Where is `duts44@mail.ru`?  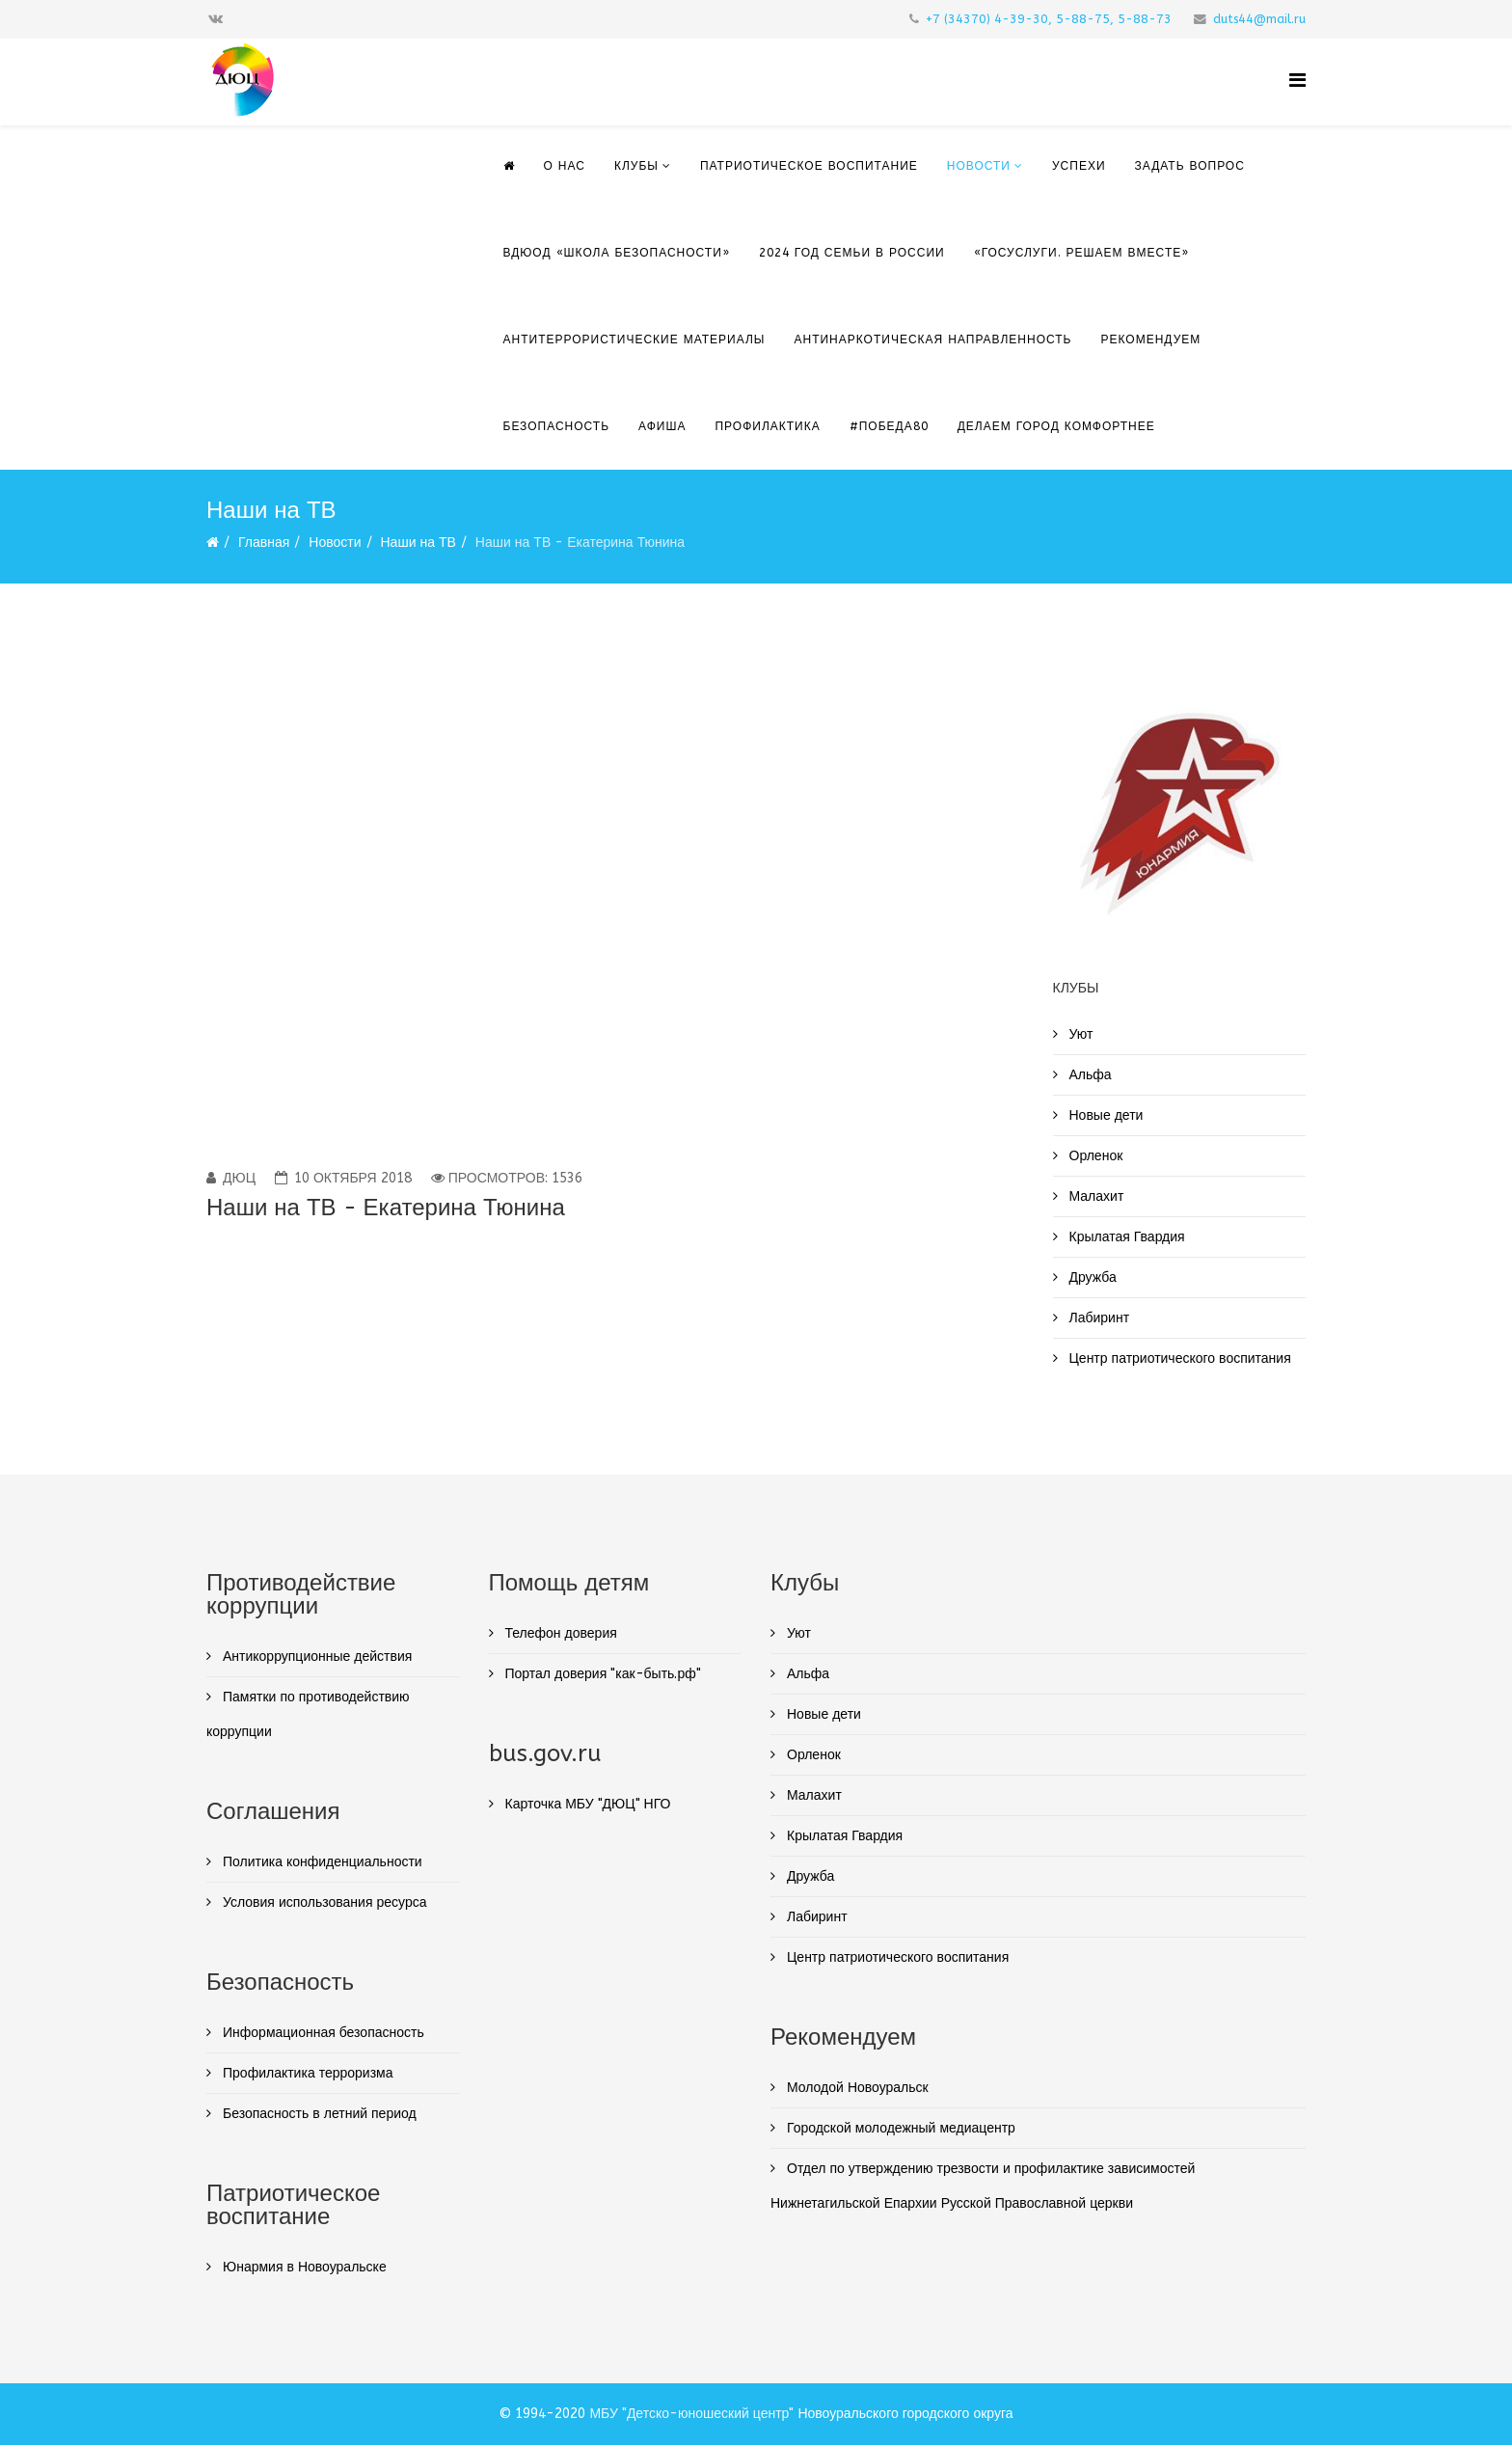 duts44@mail.ru is located at coordinates (1259, 19).